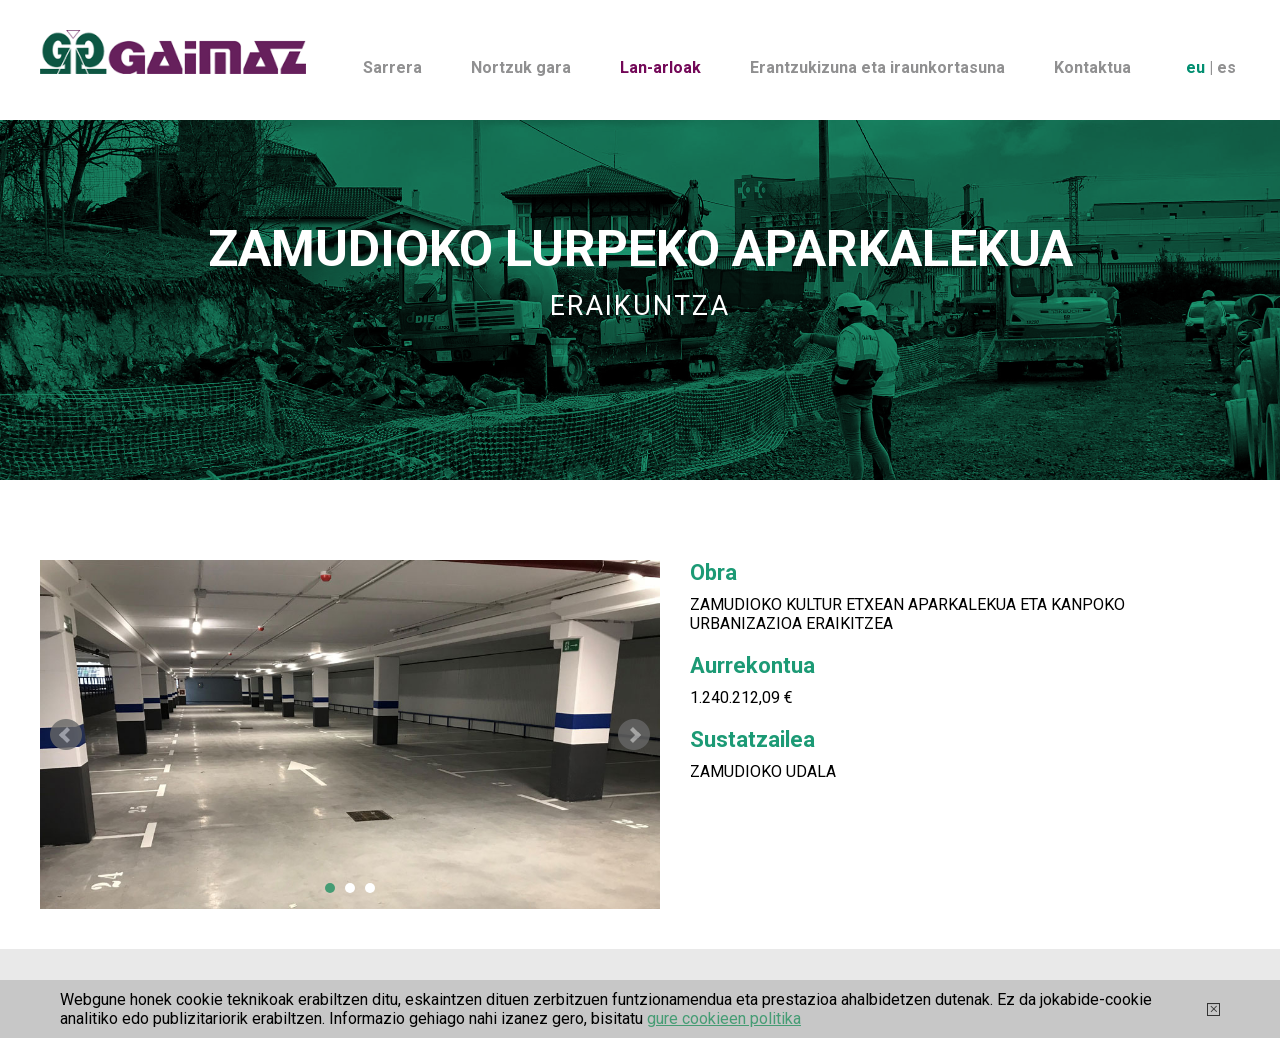  Describe the element at coordinates (634, 735) in the screenshot. I see `Next` at that location.